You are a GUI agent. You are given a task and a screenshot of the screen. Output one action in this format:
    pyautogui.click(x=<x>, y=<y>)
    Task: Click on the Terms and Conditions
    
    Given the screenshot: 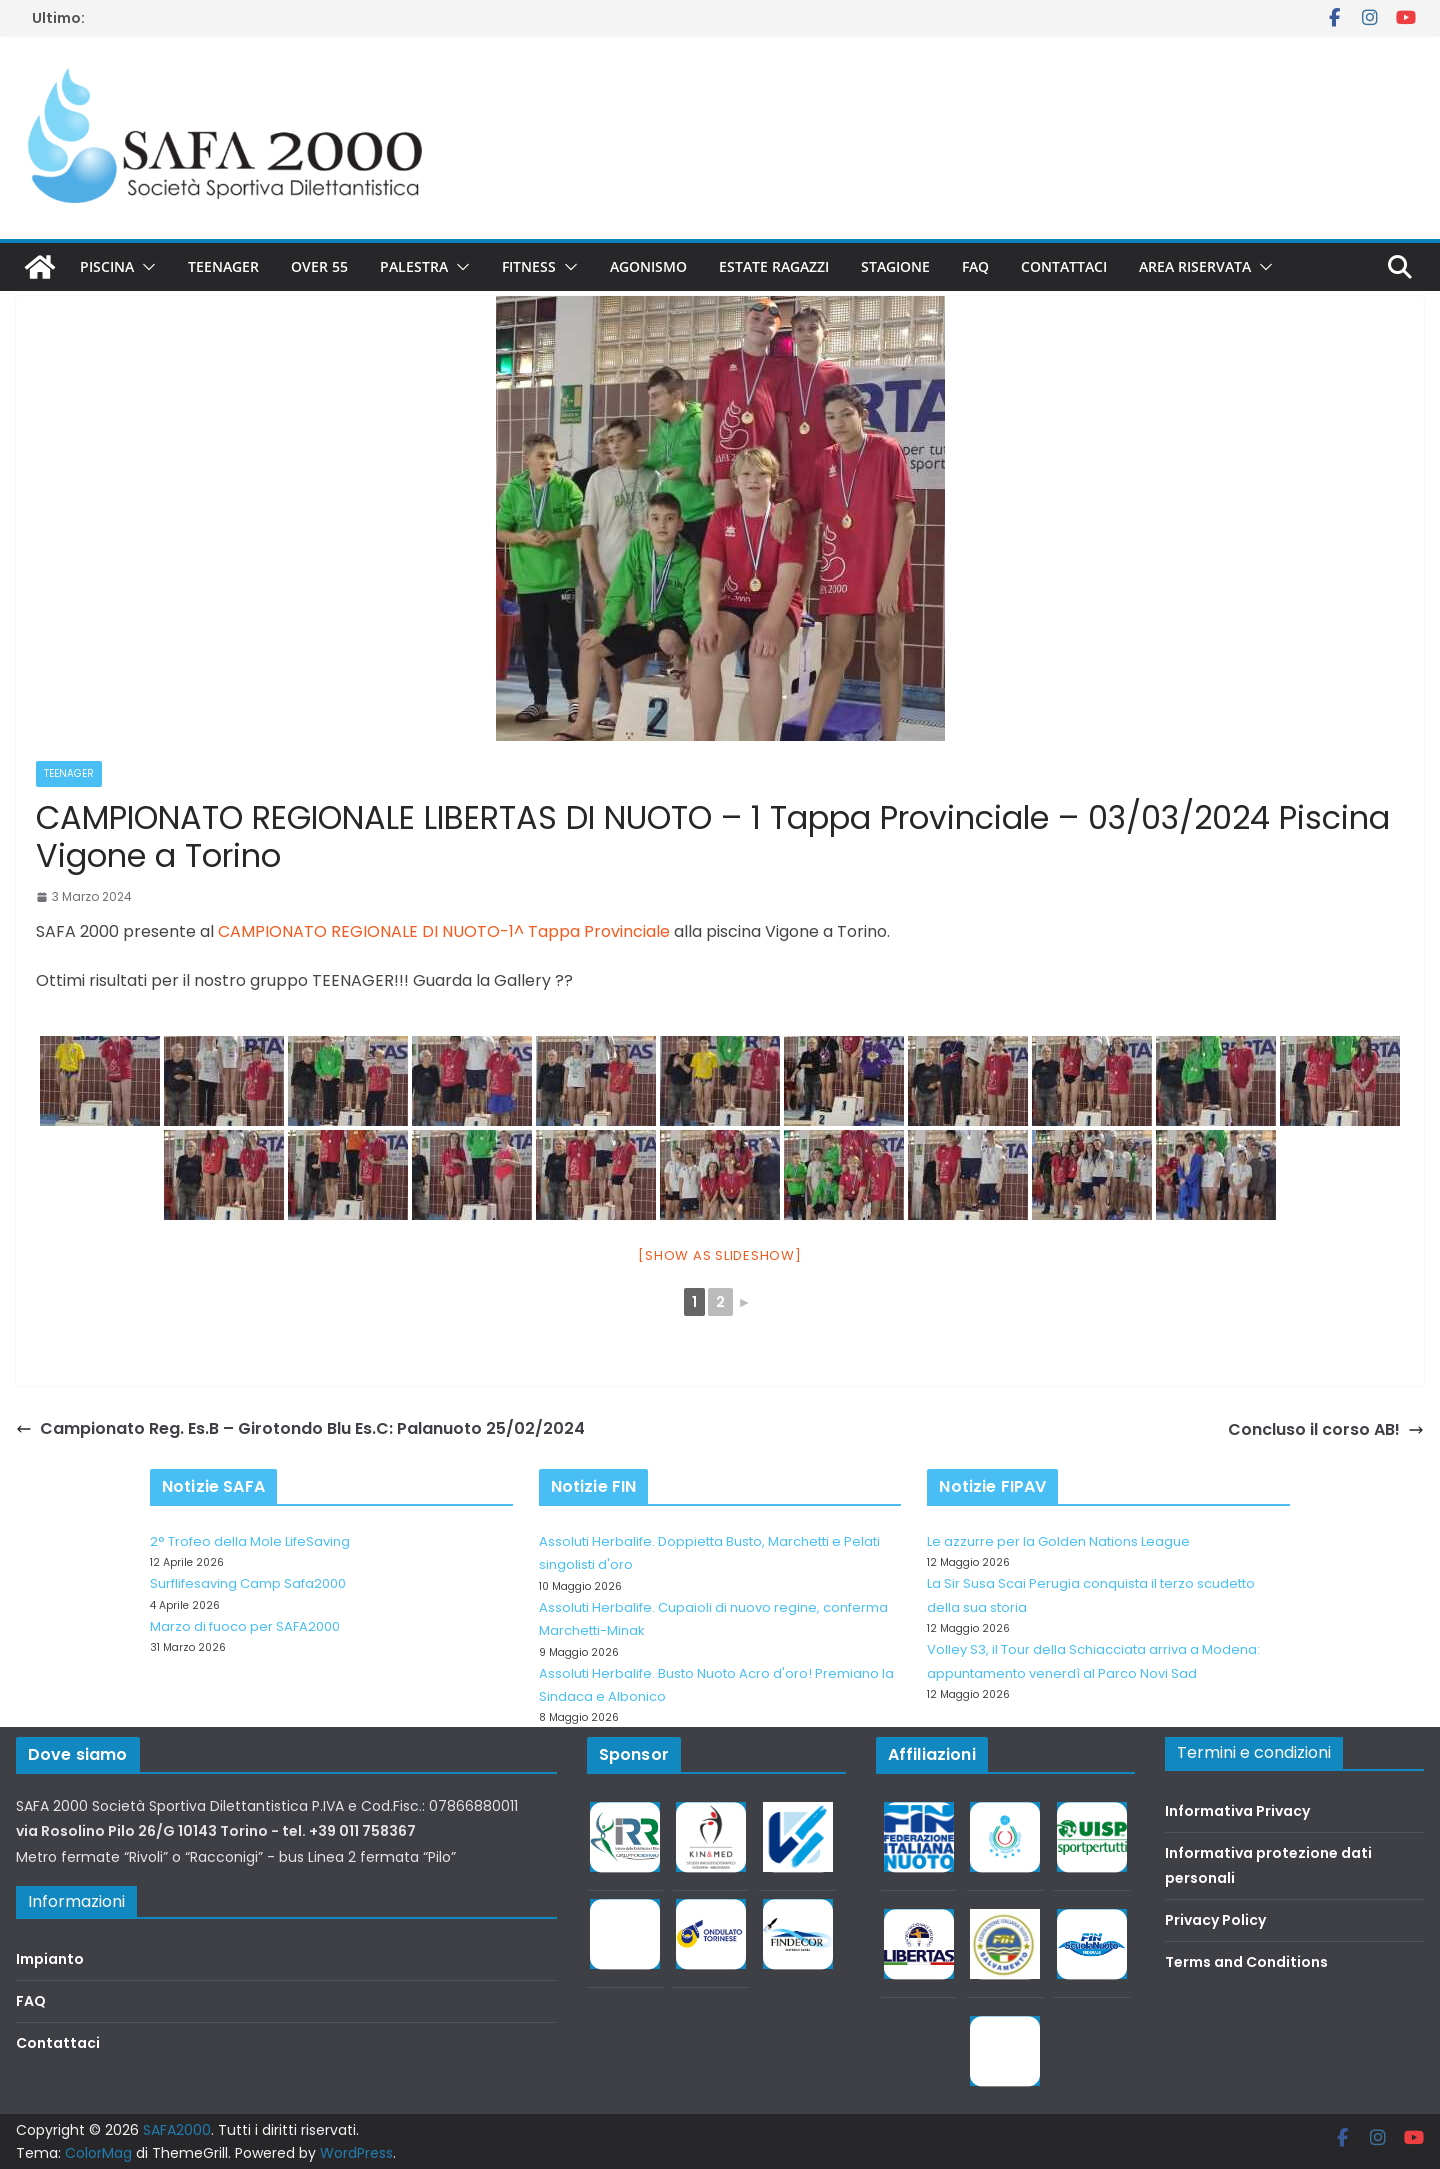 What is the action you would take?
    pyautogui.click(x=1246, y=1962)
    